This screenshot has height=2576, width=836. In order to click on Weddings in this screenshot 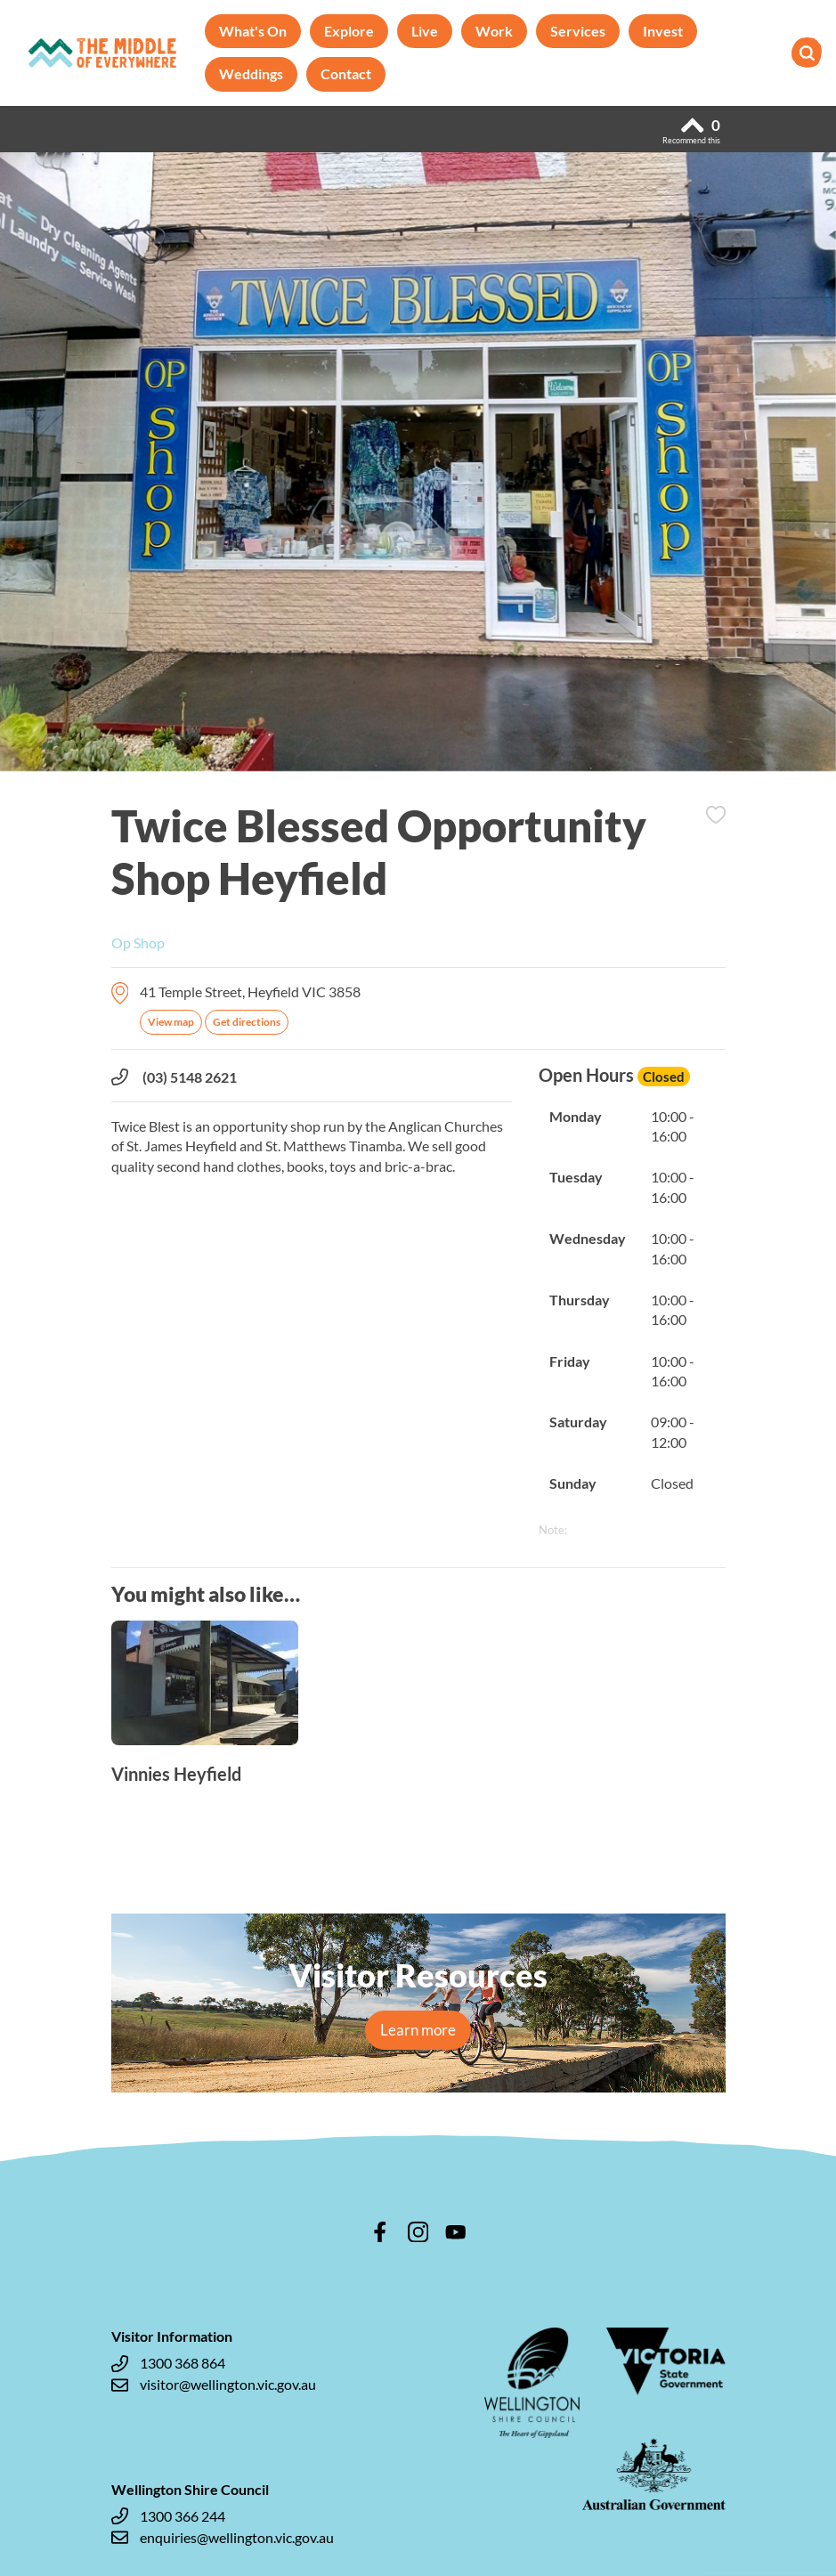, I will do `click(251, 73)`.